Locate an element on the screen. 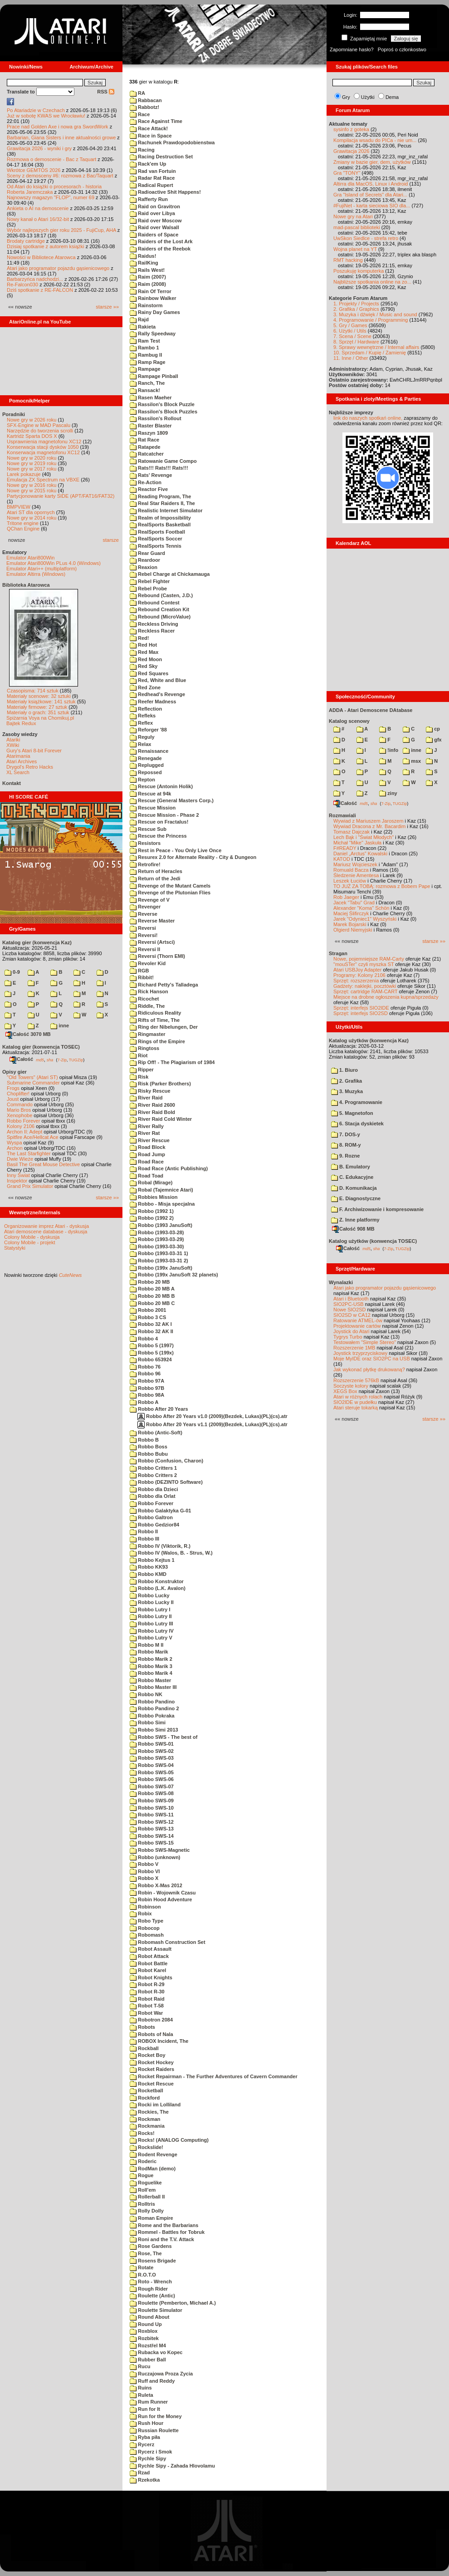  Robbo (1992 2) is located at coordinates (152, 1218).